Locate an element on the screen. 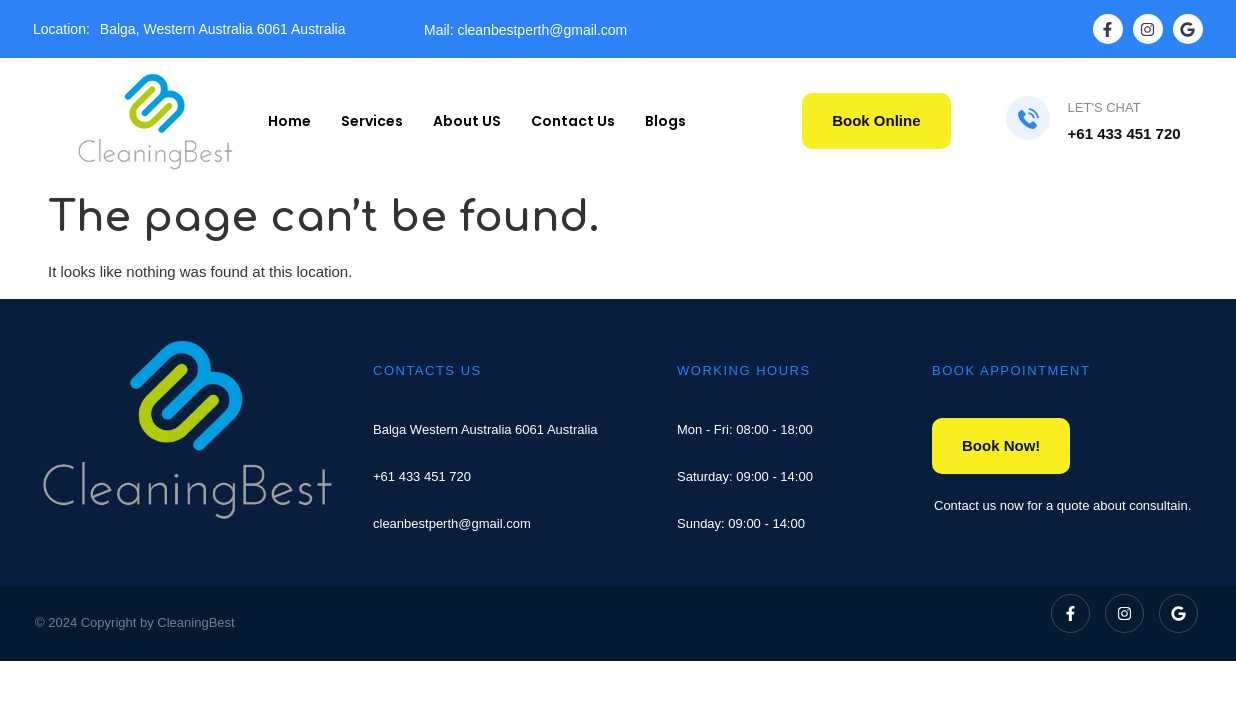 This screenshot has height=720, width=1236. Balga, Western Australia 6061 Australia is located at coordinates (223, 29).